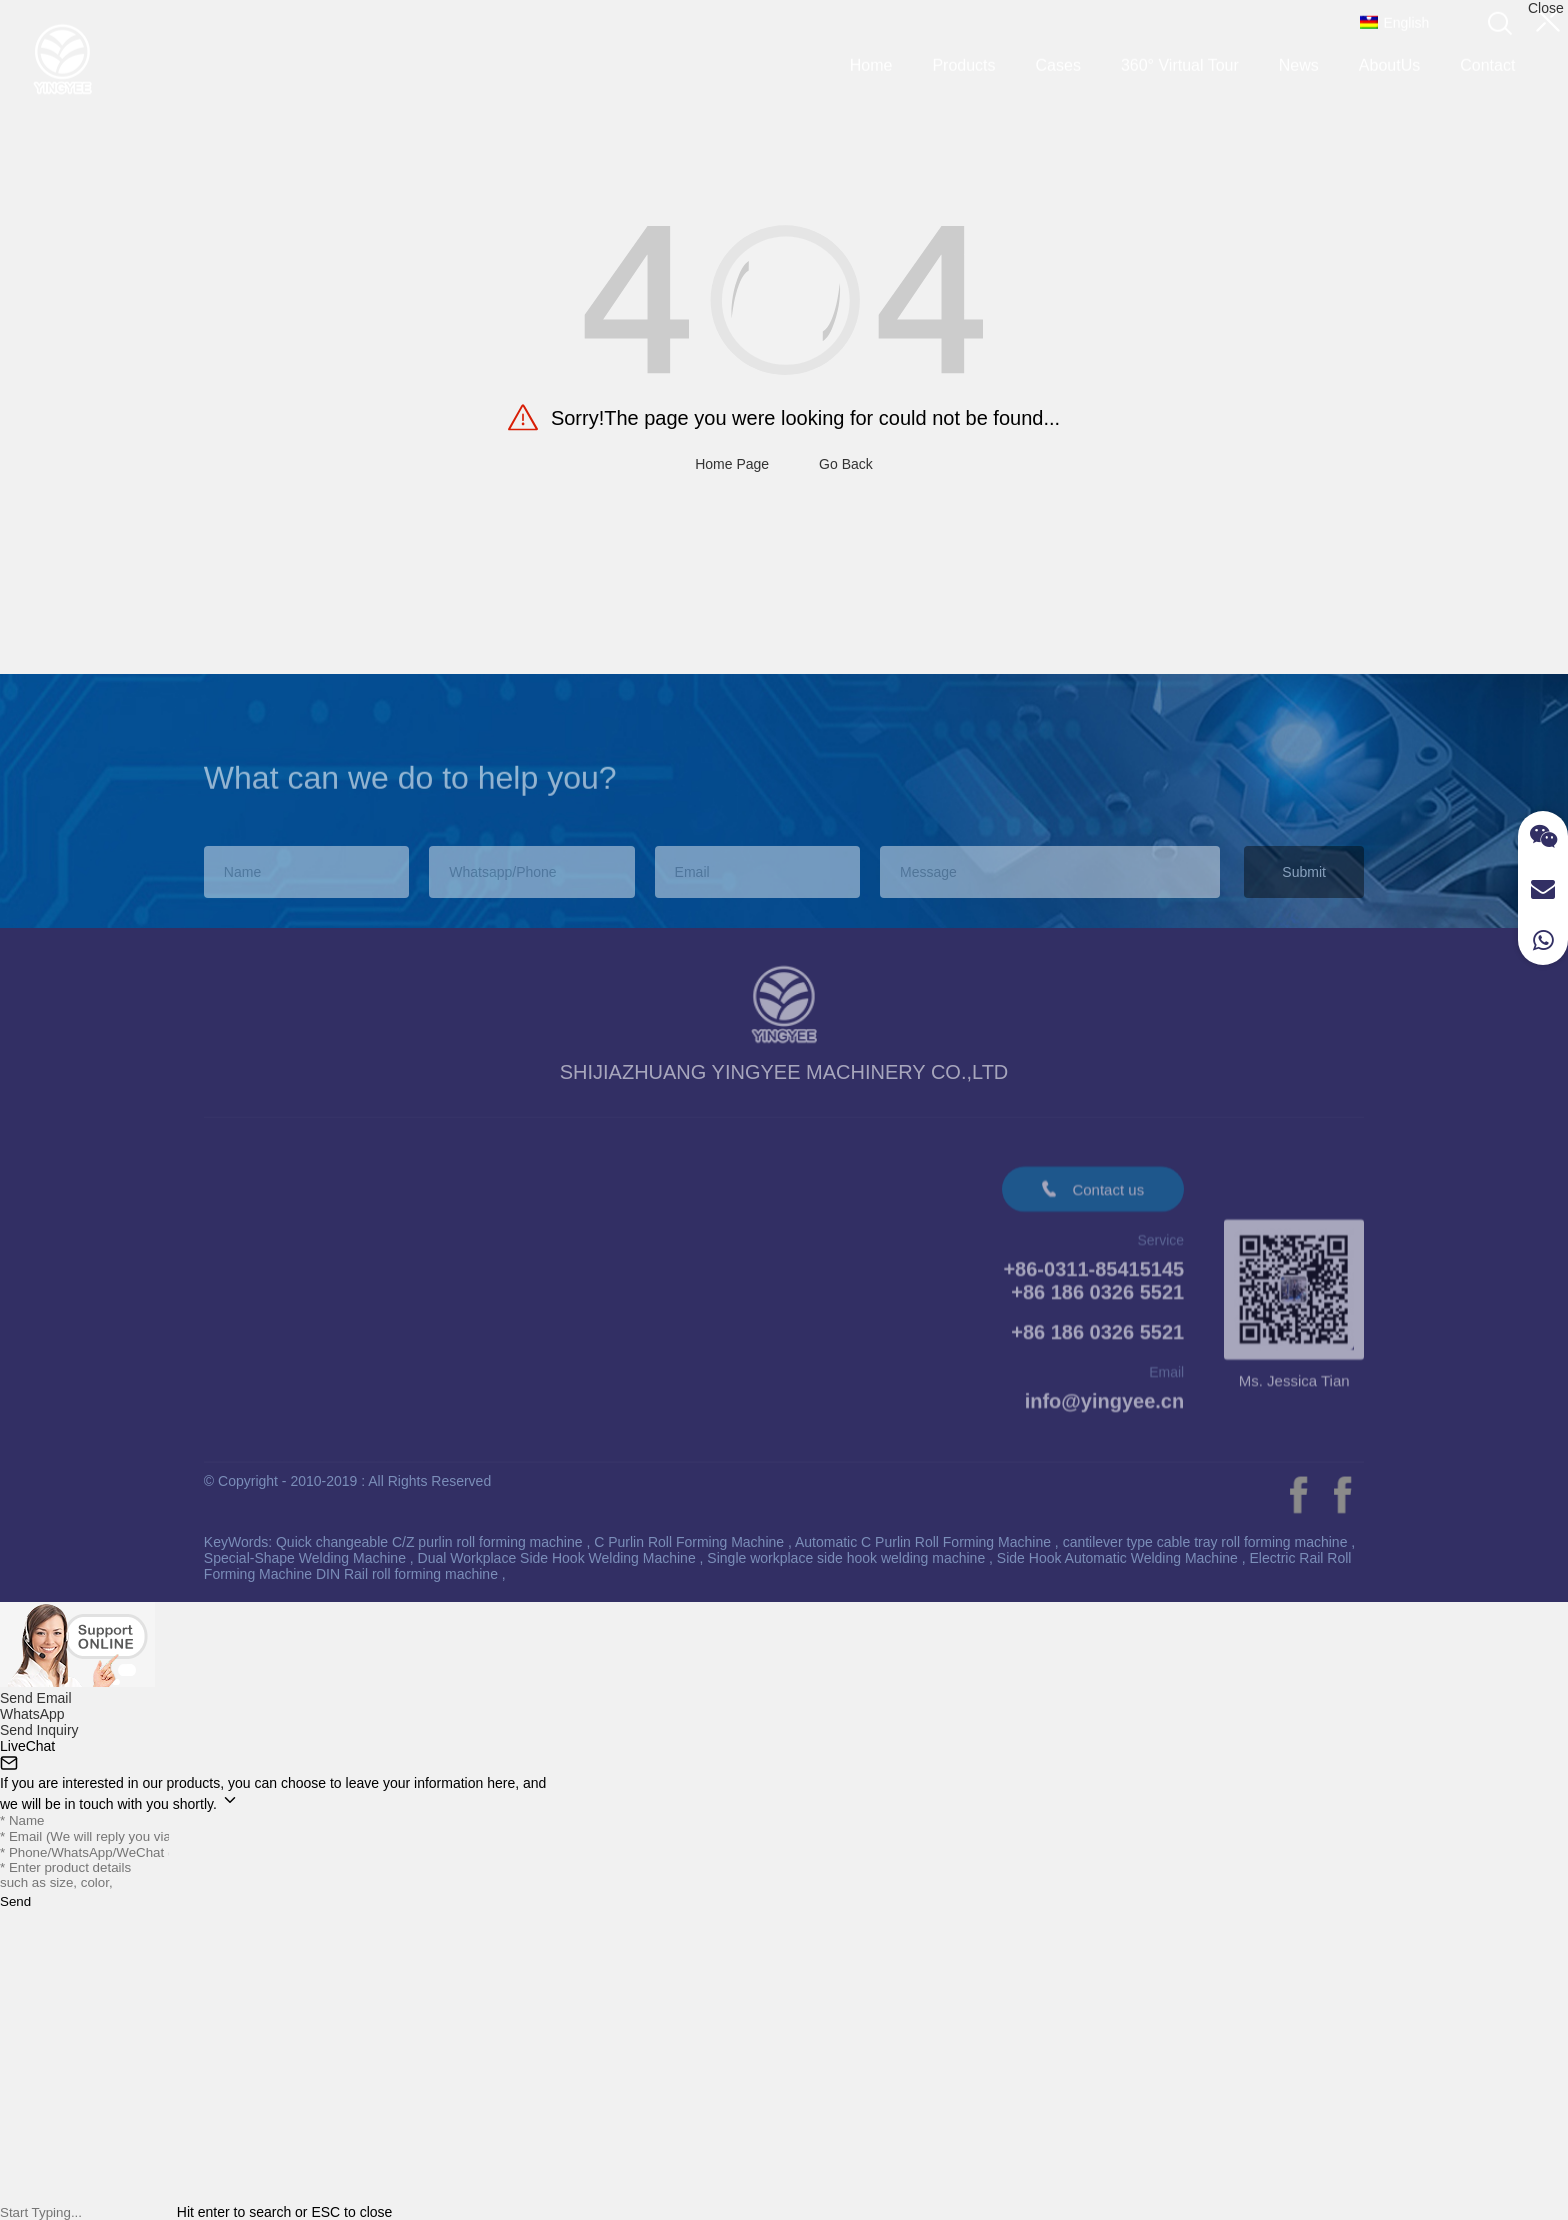 Image resolution: width=1568 pixels, height=2220 pixels. Describe the element at coordinates (330, 1276) in the screenshot. I see `Standing Seam Roll Forming Machine` at that location.